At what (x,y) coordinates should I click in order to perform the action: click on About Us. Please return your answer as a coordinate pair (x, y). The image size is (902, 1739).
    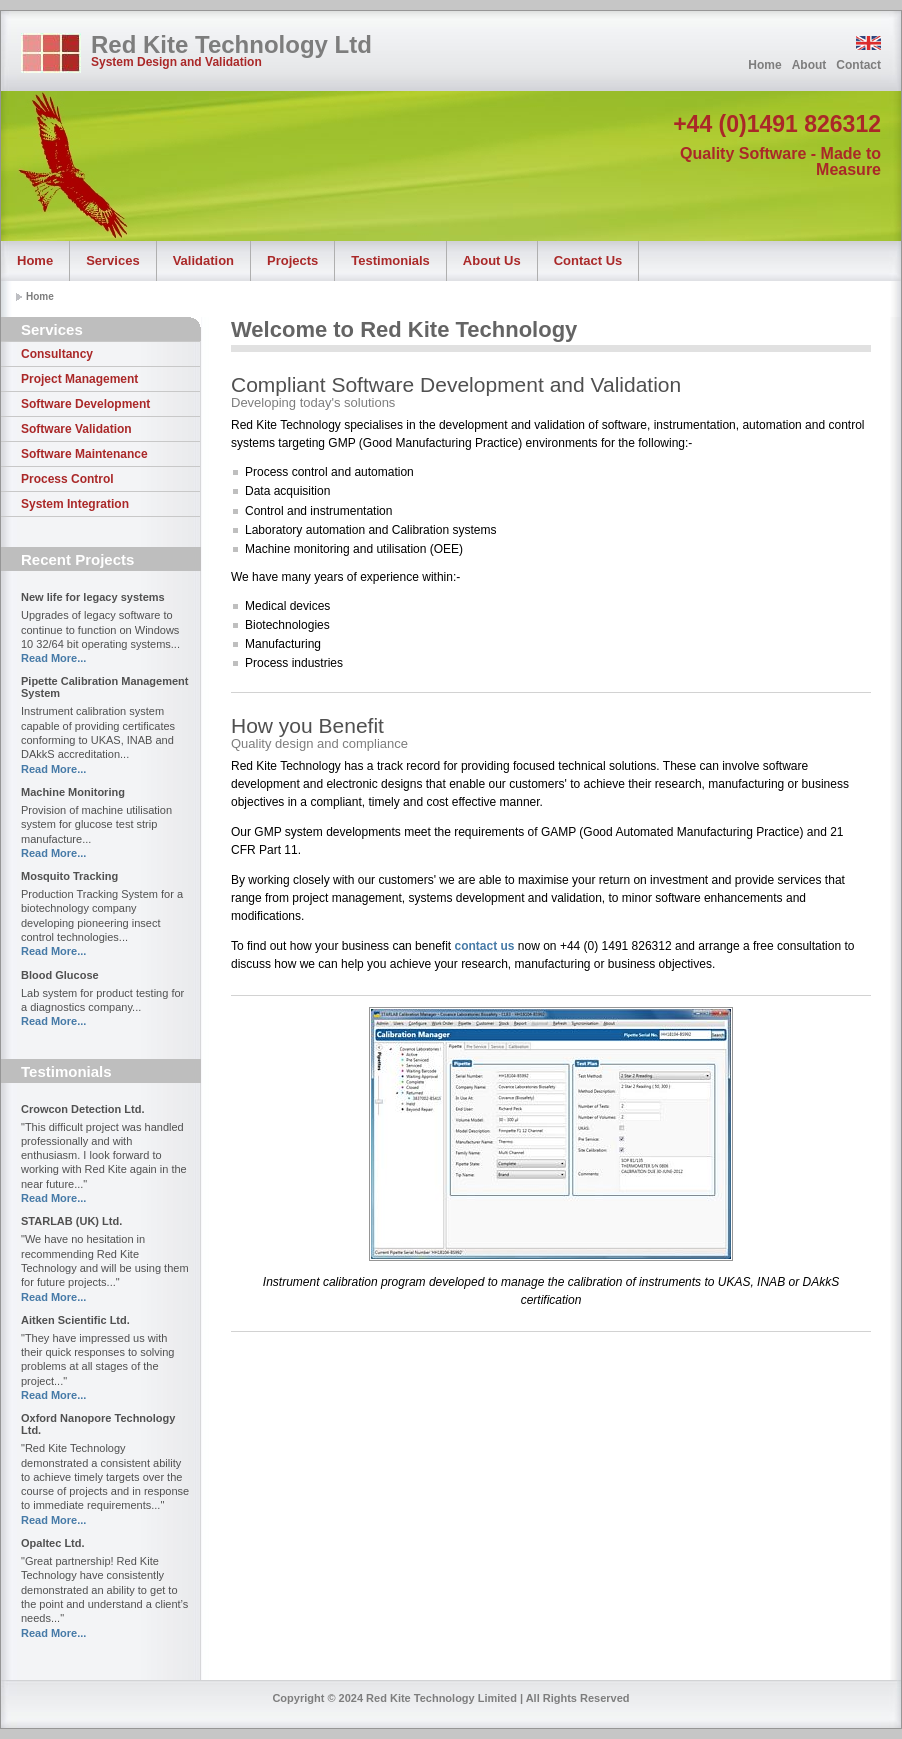
    Looking at the image, I should click on (492, 260).